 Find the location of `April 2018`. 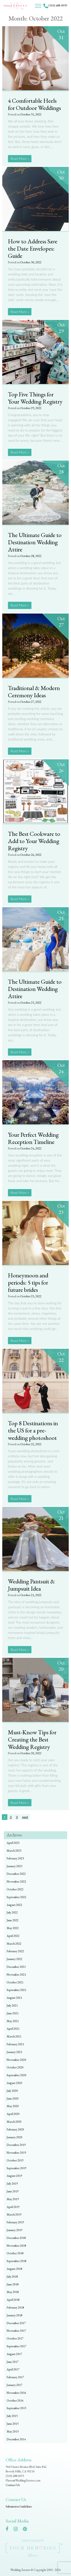

April 2018 is located at coordinates (13, 2300).